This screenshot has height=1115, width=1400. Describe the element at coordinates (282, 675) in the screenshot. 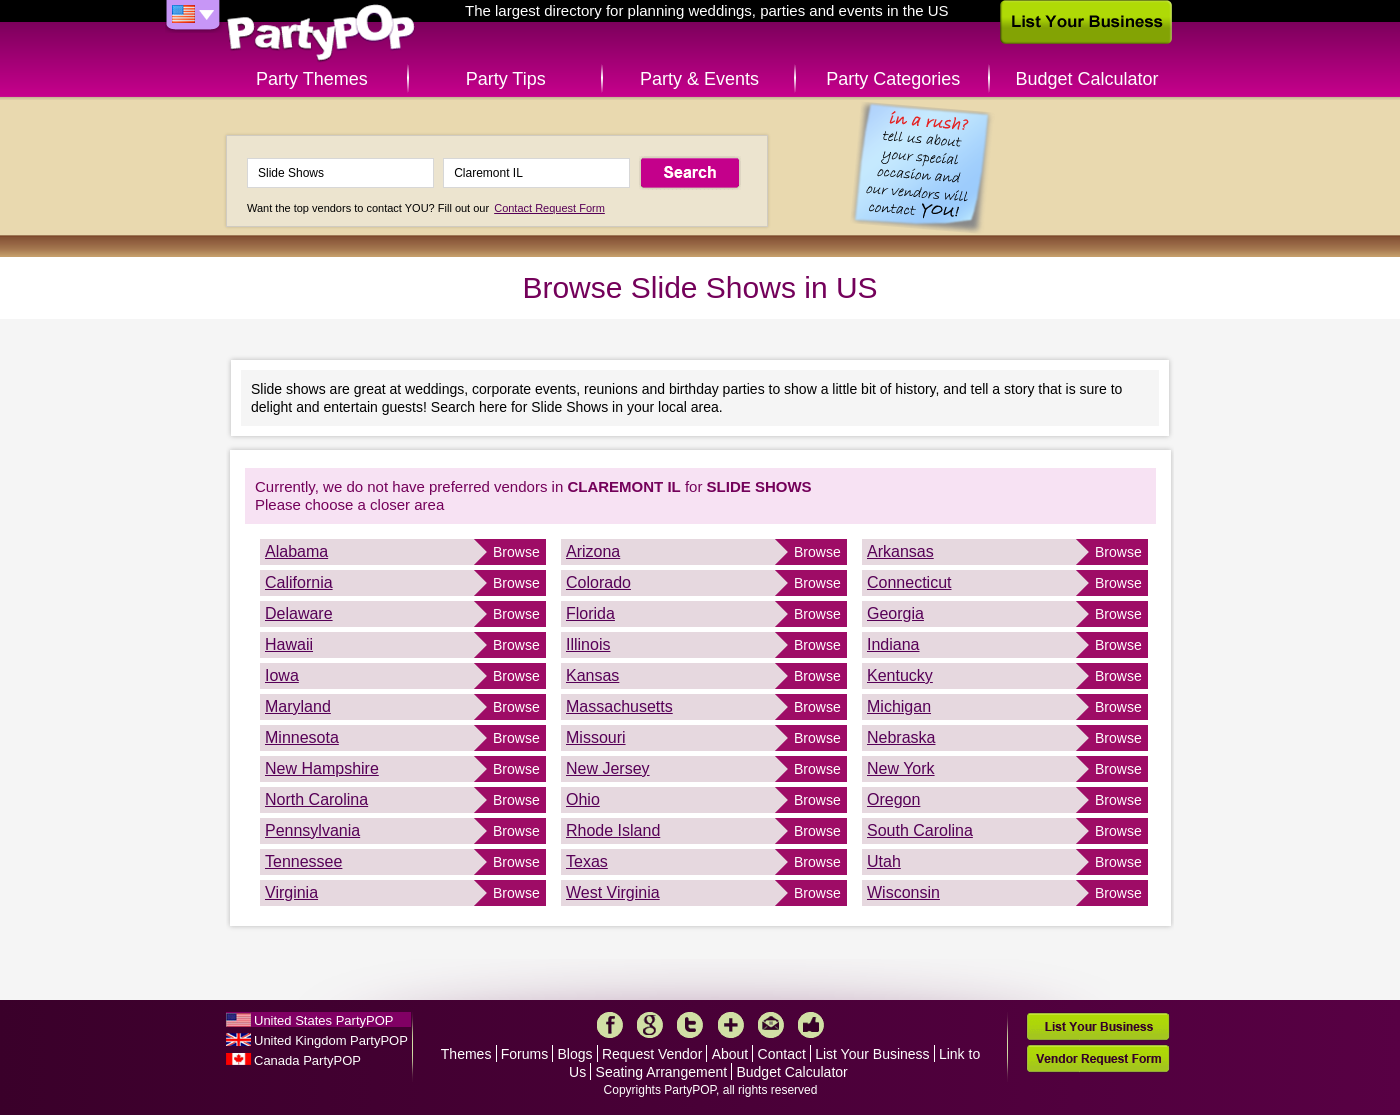

I see `Iowa` at that location.